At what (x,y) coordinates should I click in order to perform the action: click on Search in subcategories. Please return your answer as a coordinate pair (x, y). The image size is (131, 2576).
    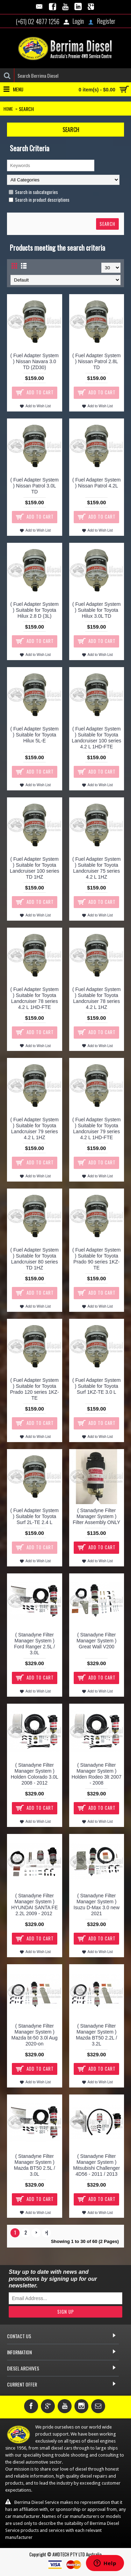
    Looking at the image, I should click on (33, 192).